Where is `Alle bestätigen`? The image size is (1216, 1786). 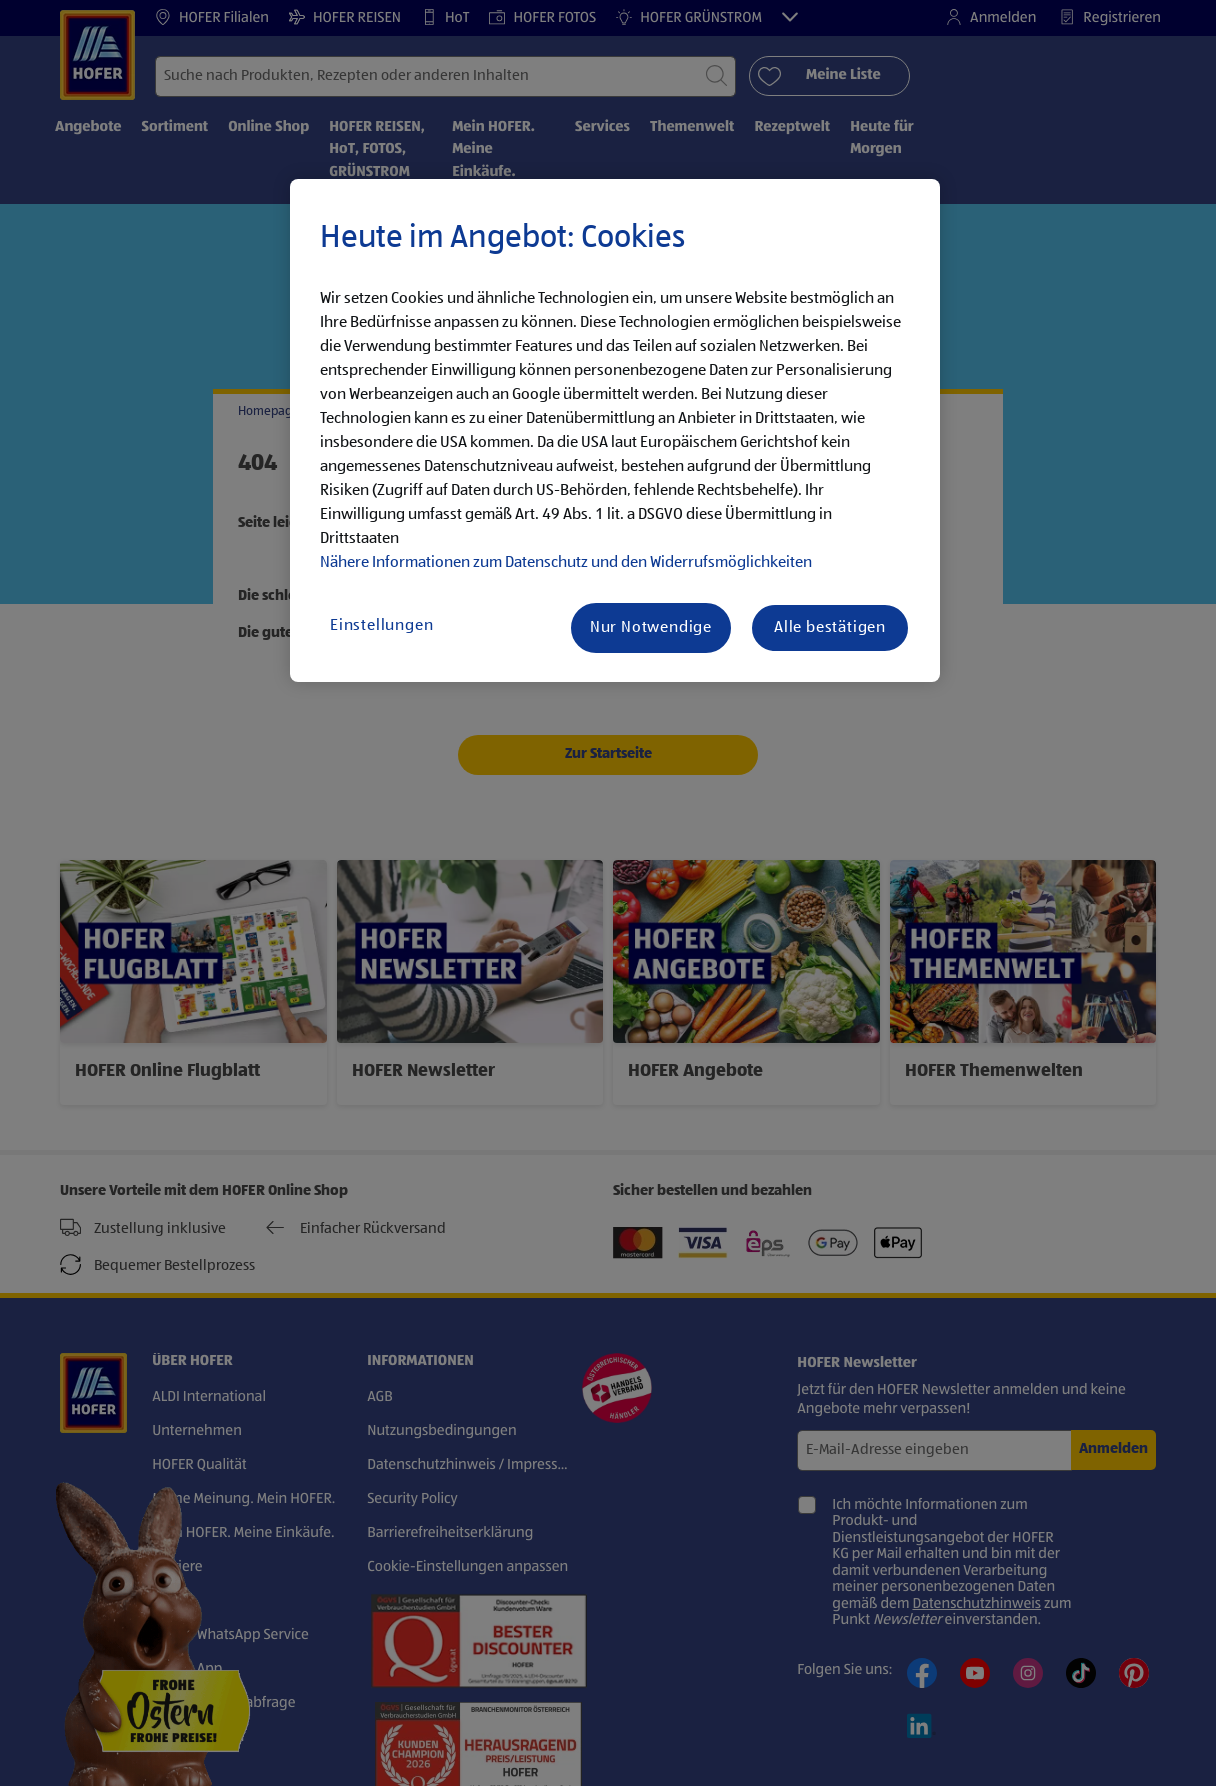
Alle bestätigen is located at coordinates (830, 628).